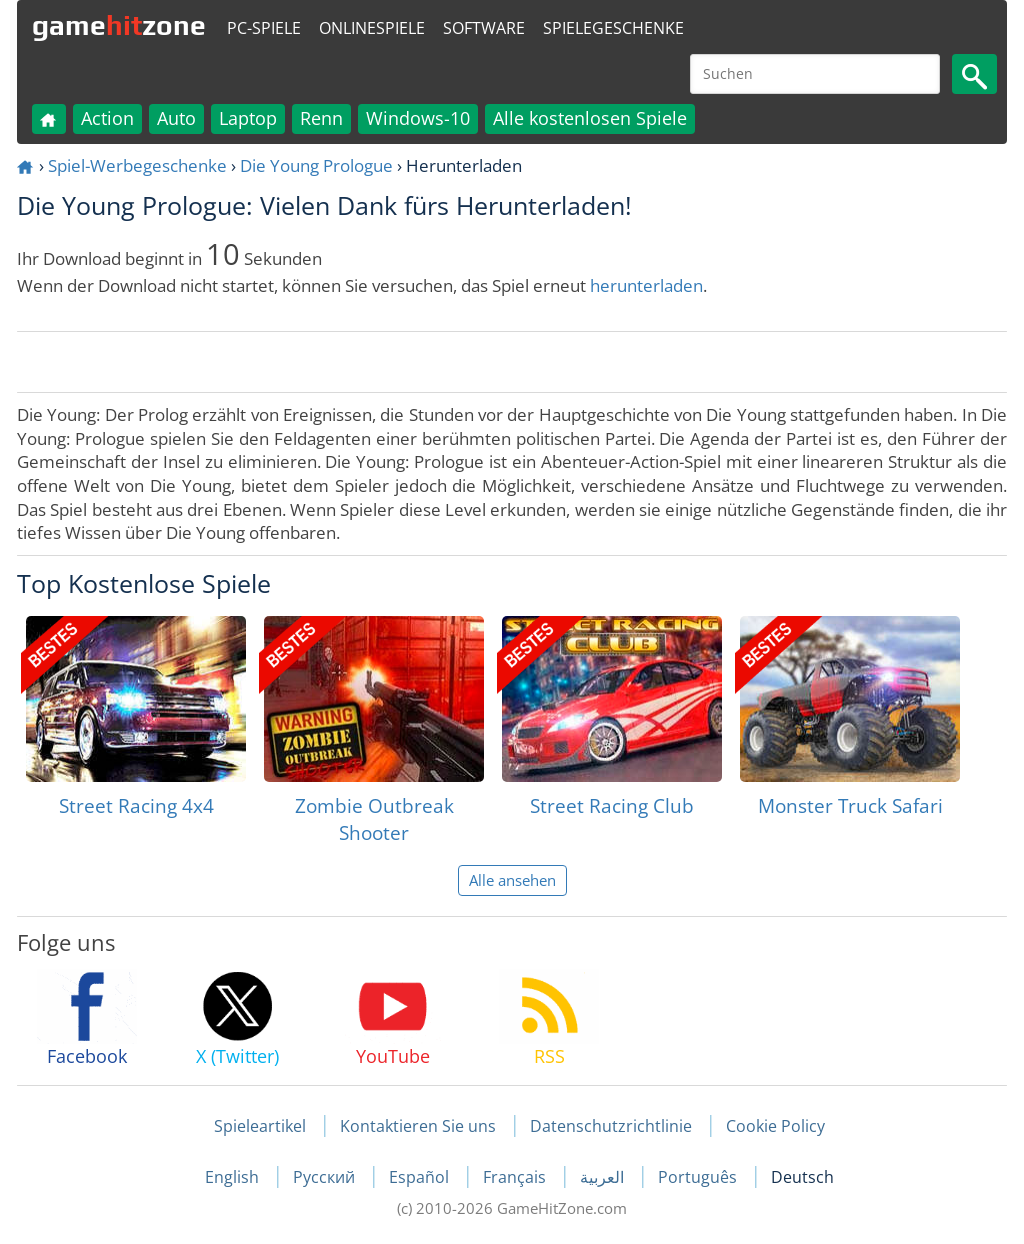 The image size is (1024, 1244). I want to click on Onlinespiele, so click(372, 28).